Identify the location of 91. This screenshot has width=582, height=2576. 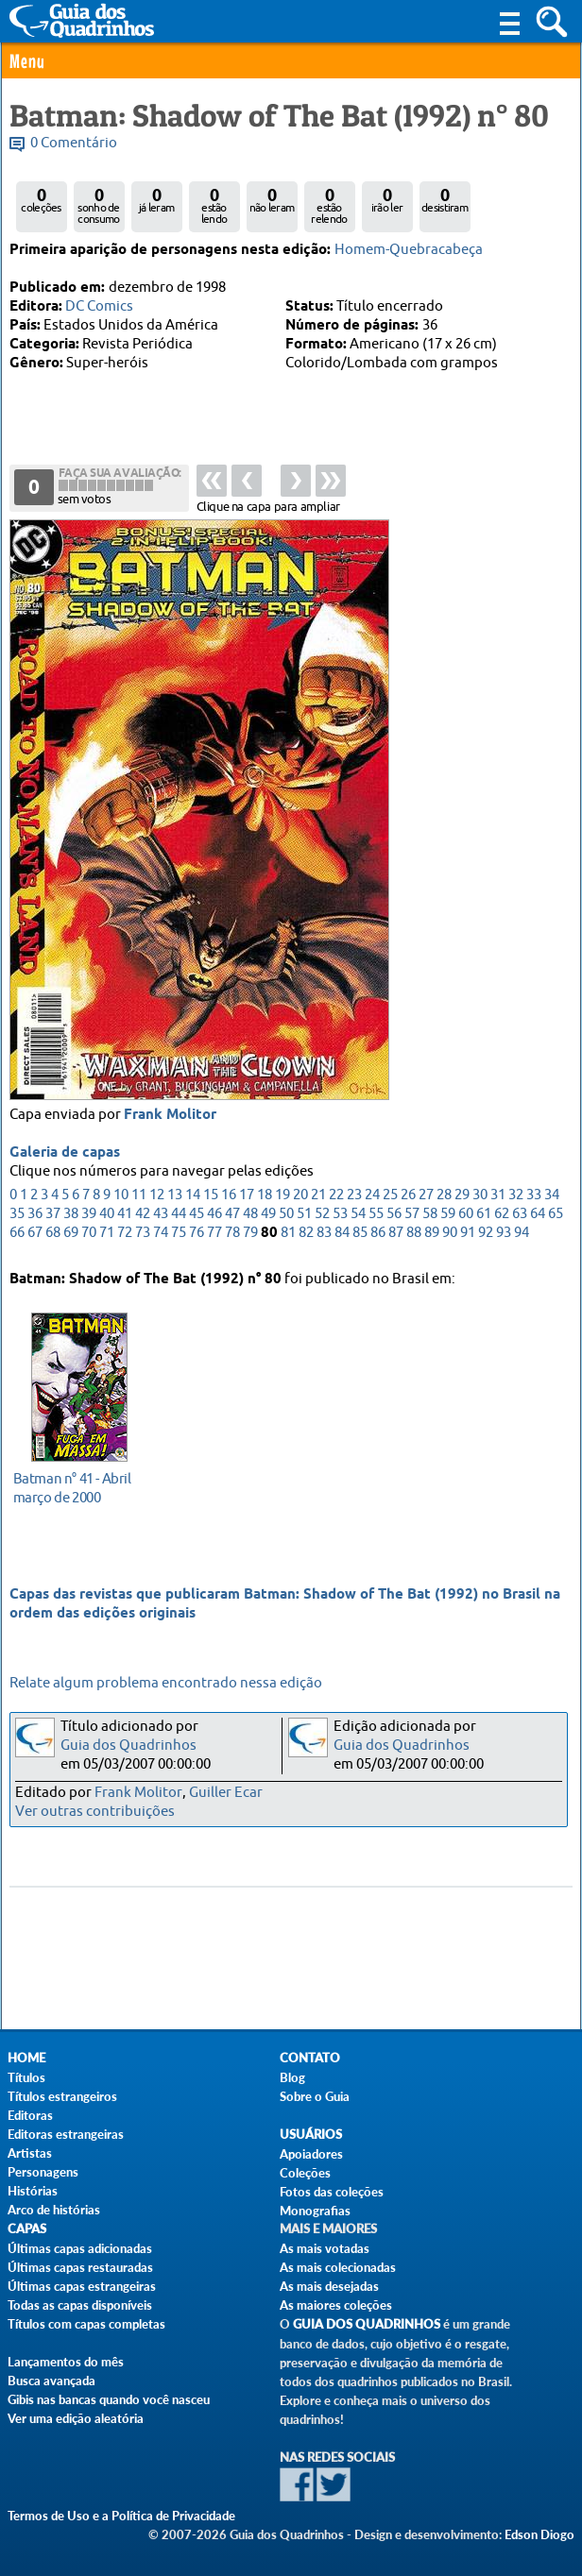
(467, 1236).